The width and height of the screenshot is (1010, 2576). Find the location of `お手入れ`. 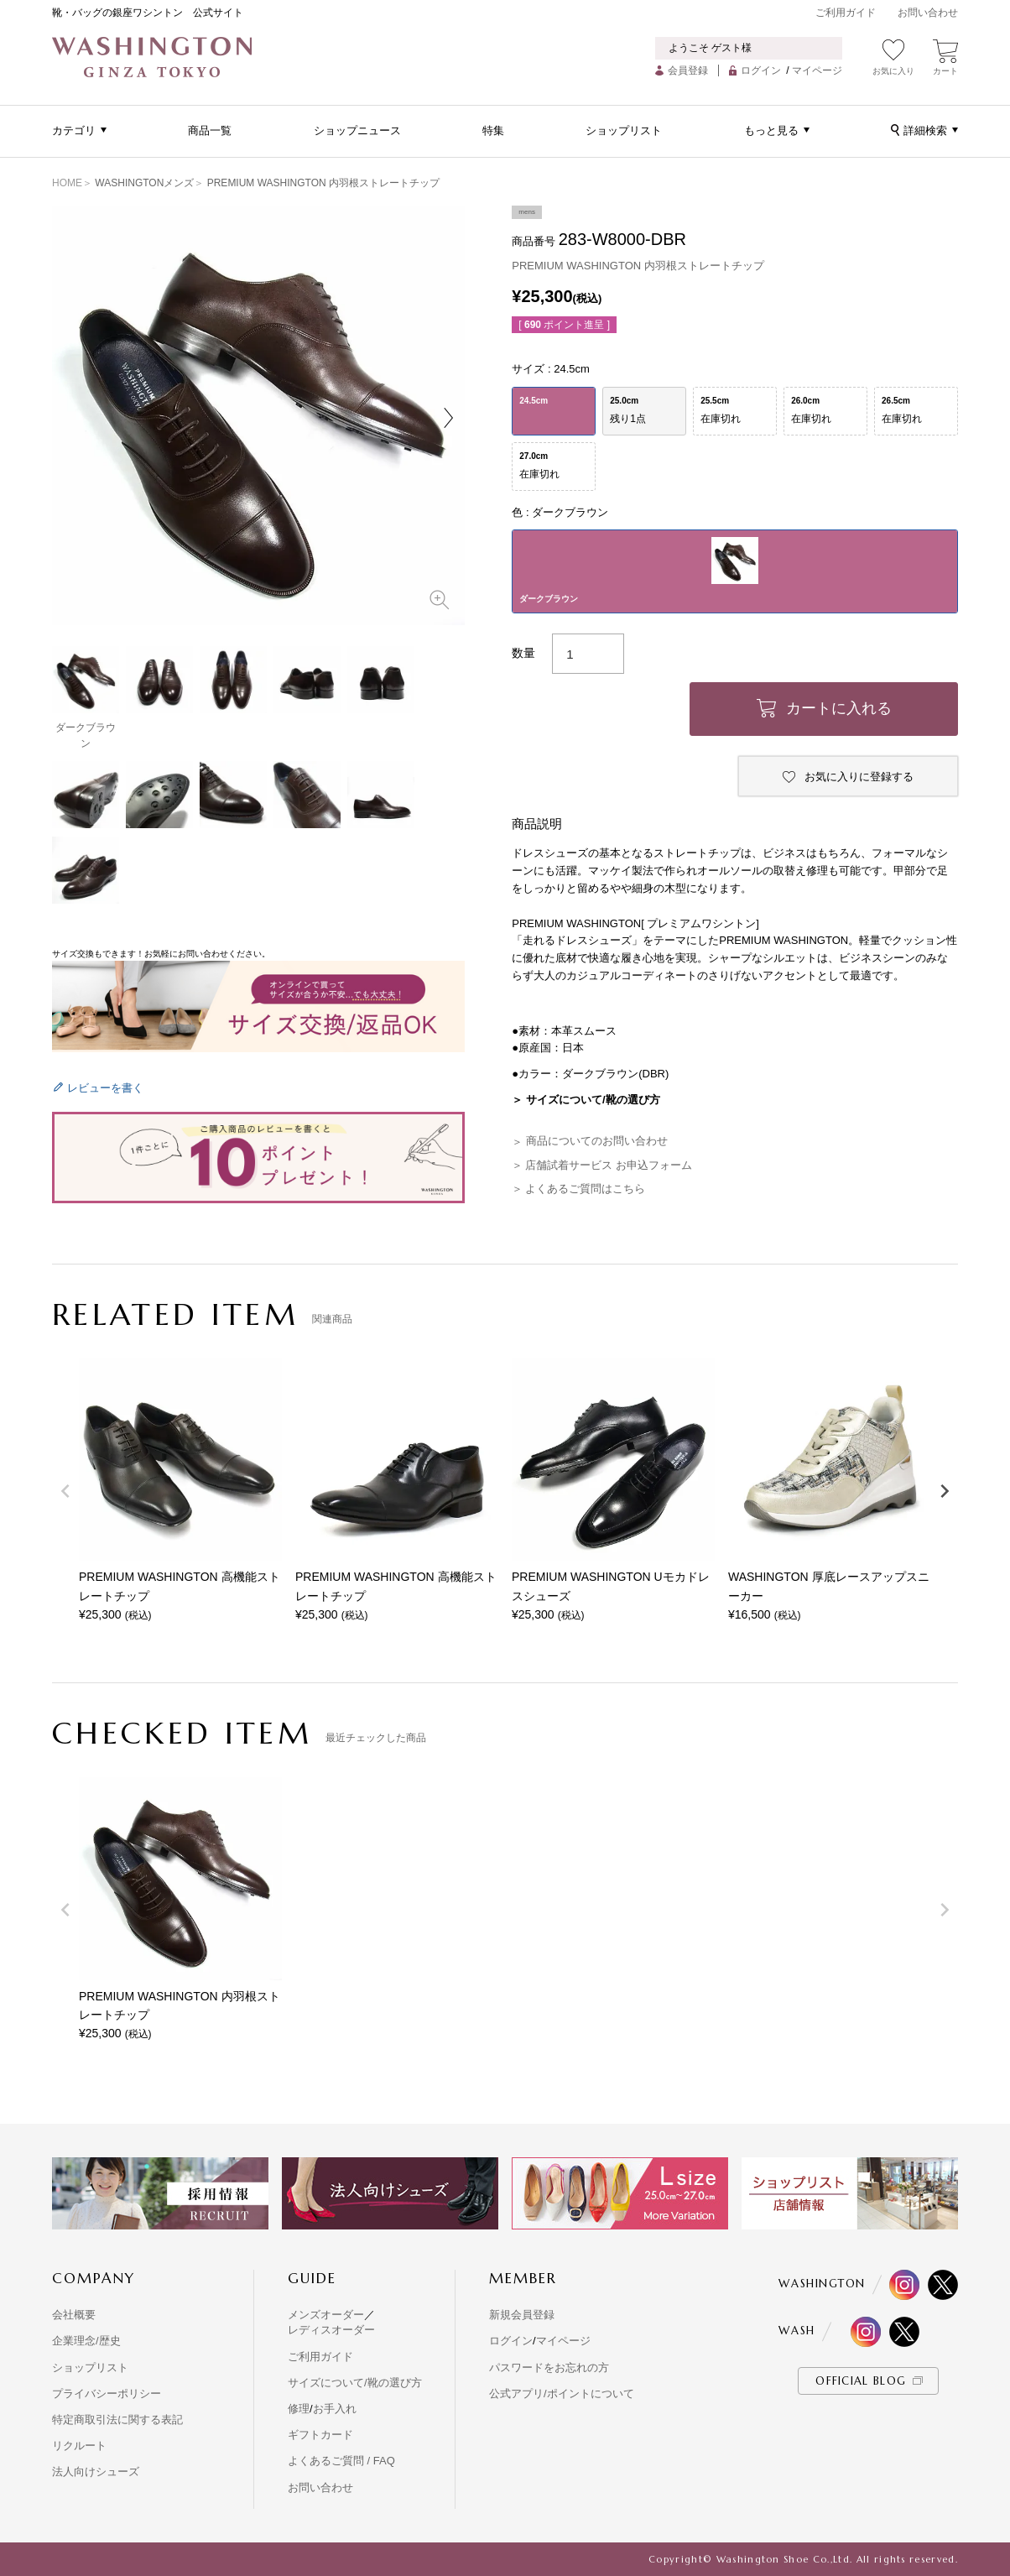

お手入れ is located at coordinates (335, 2408).